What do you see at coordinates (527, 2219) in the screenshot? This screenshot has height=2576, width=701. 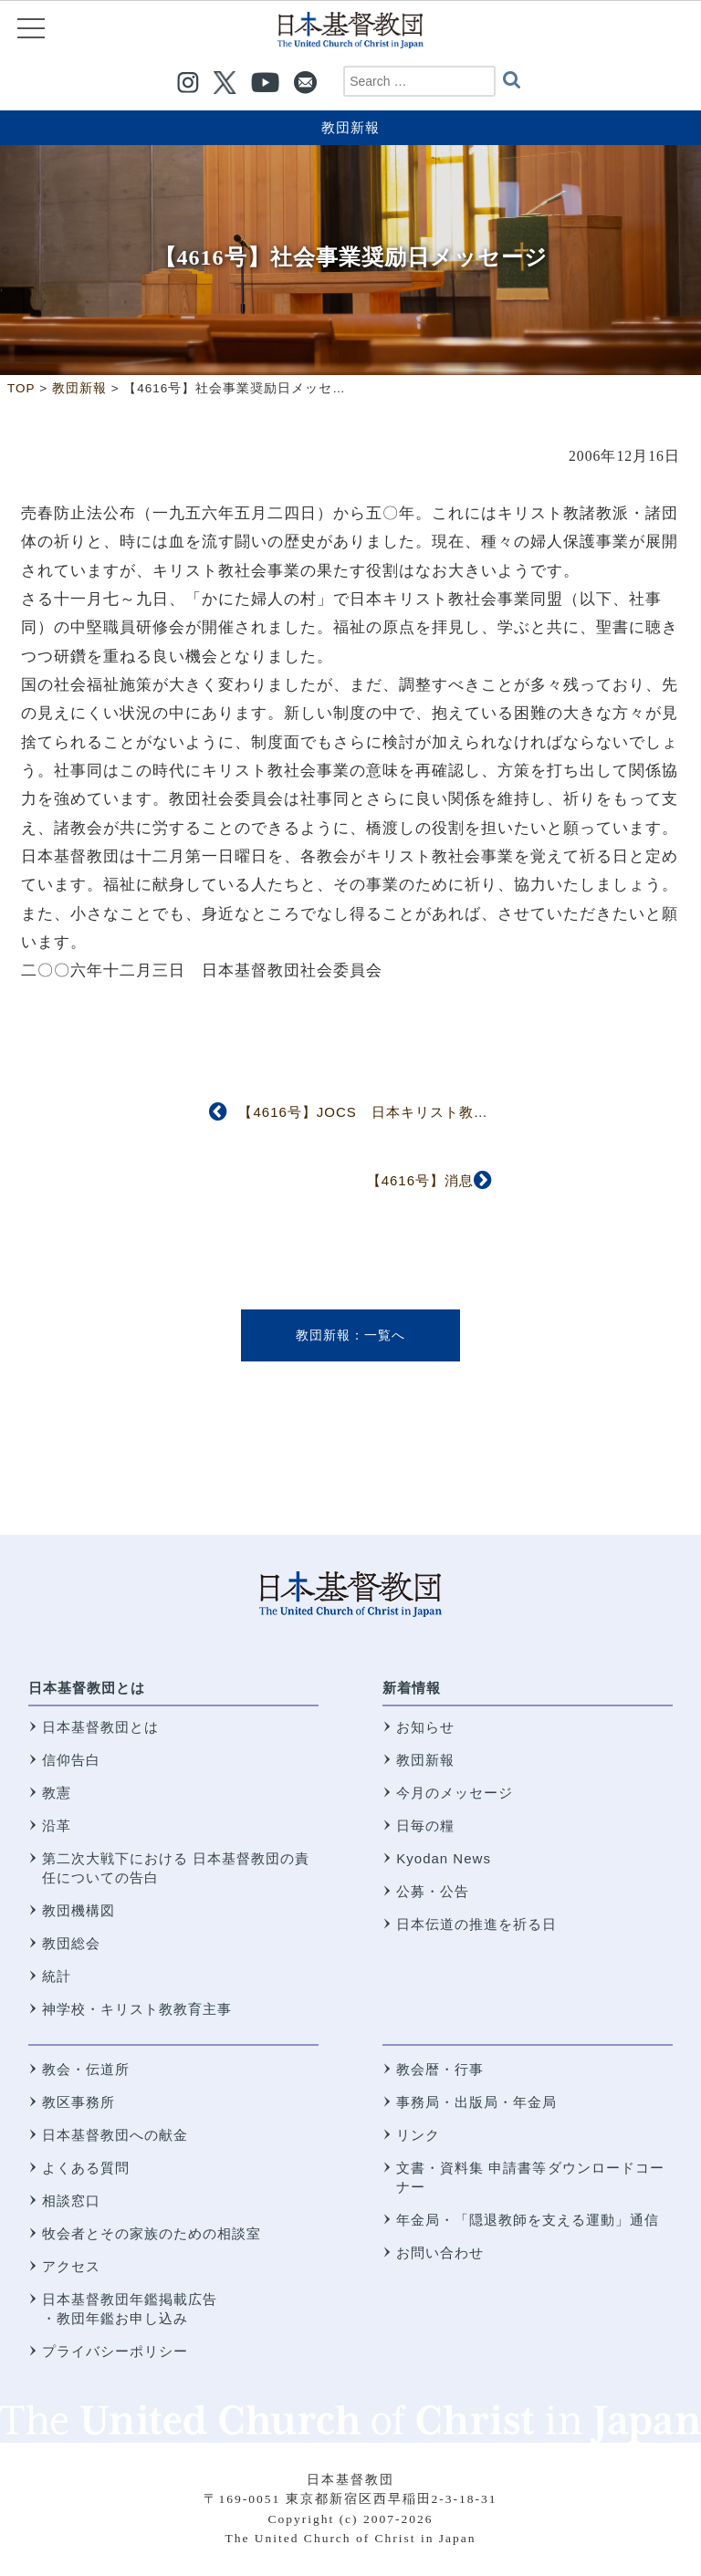 I see `年金局・「隠退教師を支える運動」通信` at bounding box center [527, 2219].